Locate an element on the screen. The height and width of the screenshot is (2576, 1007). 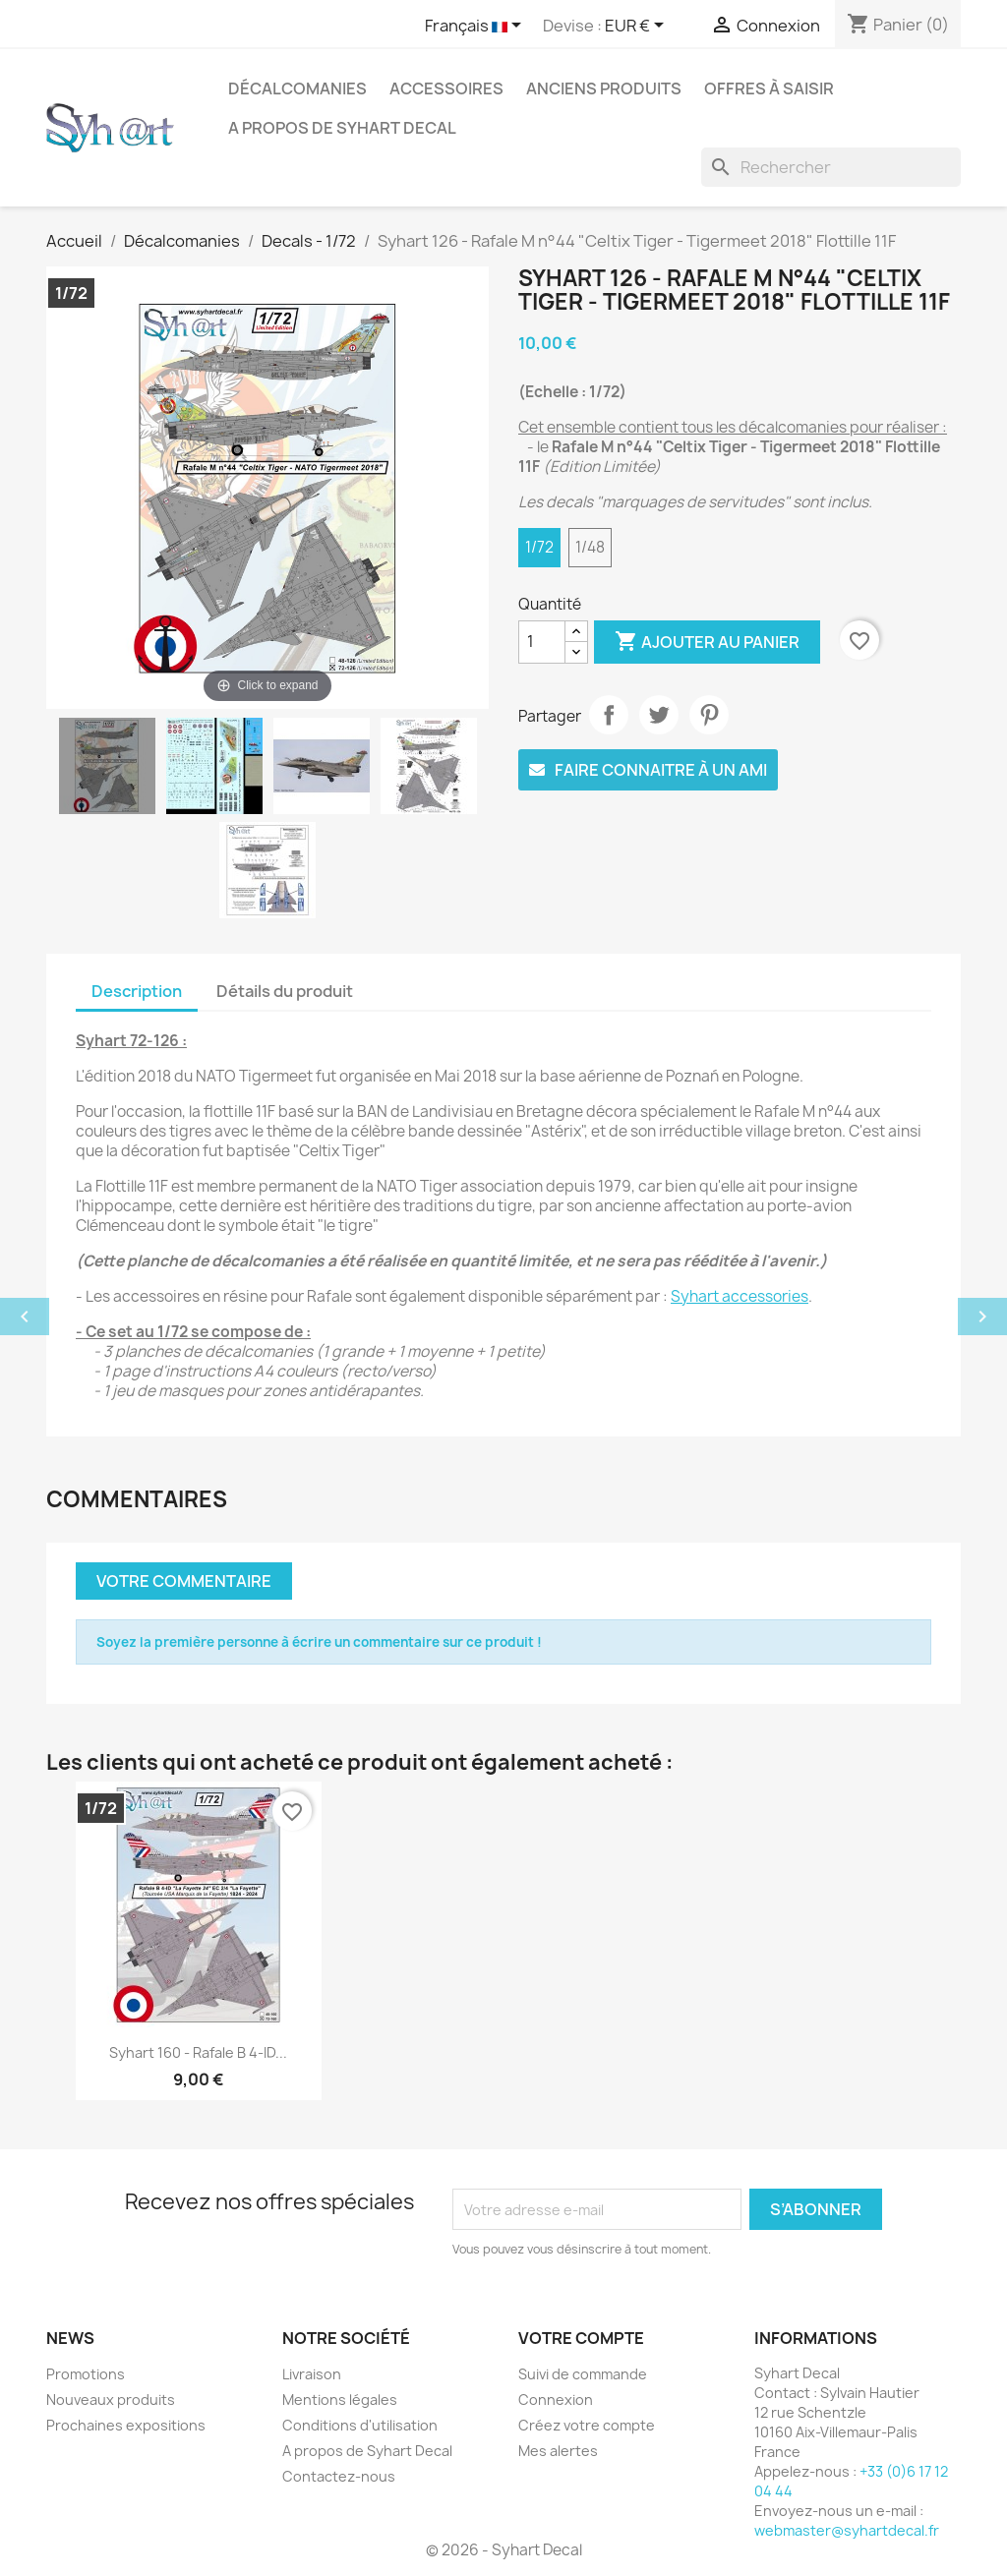
Description [tab] is located at coordinates (136, 991).